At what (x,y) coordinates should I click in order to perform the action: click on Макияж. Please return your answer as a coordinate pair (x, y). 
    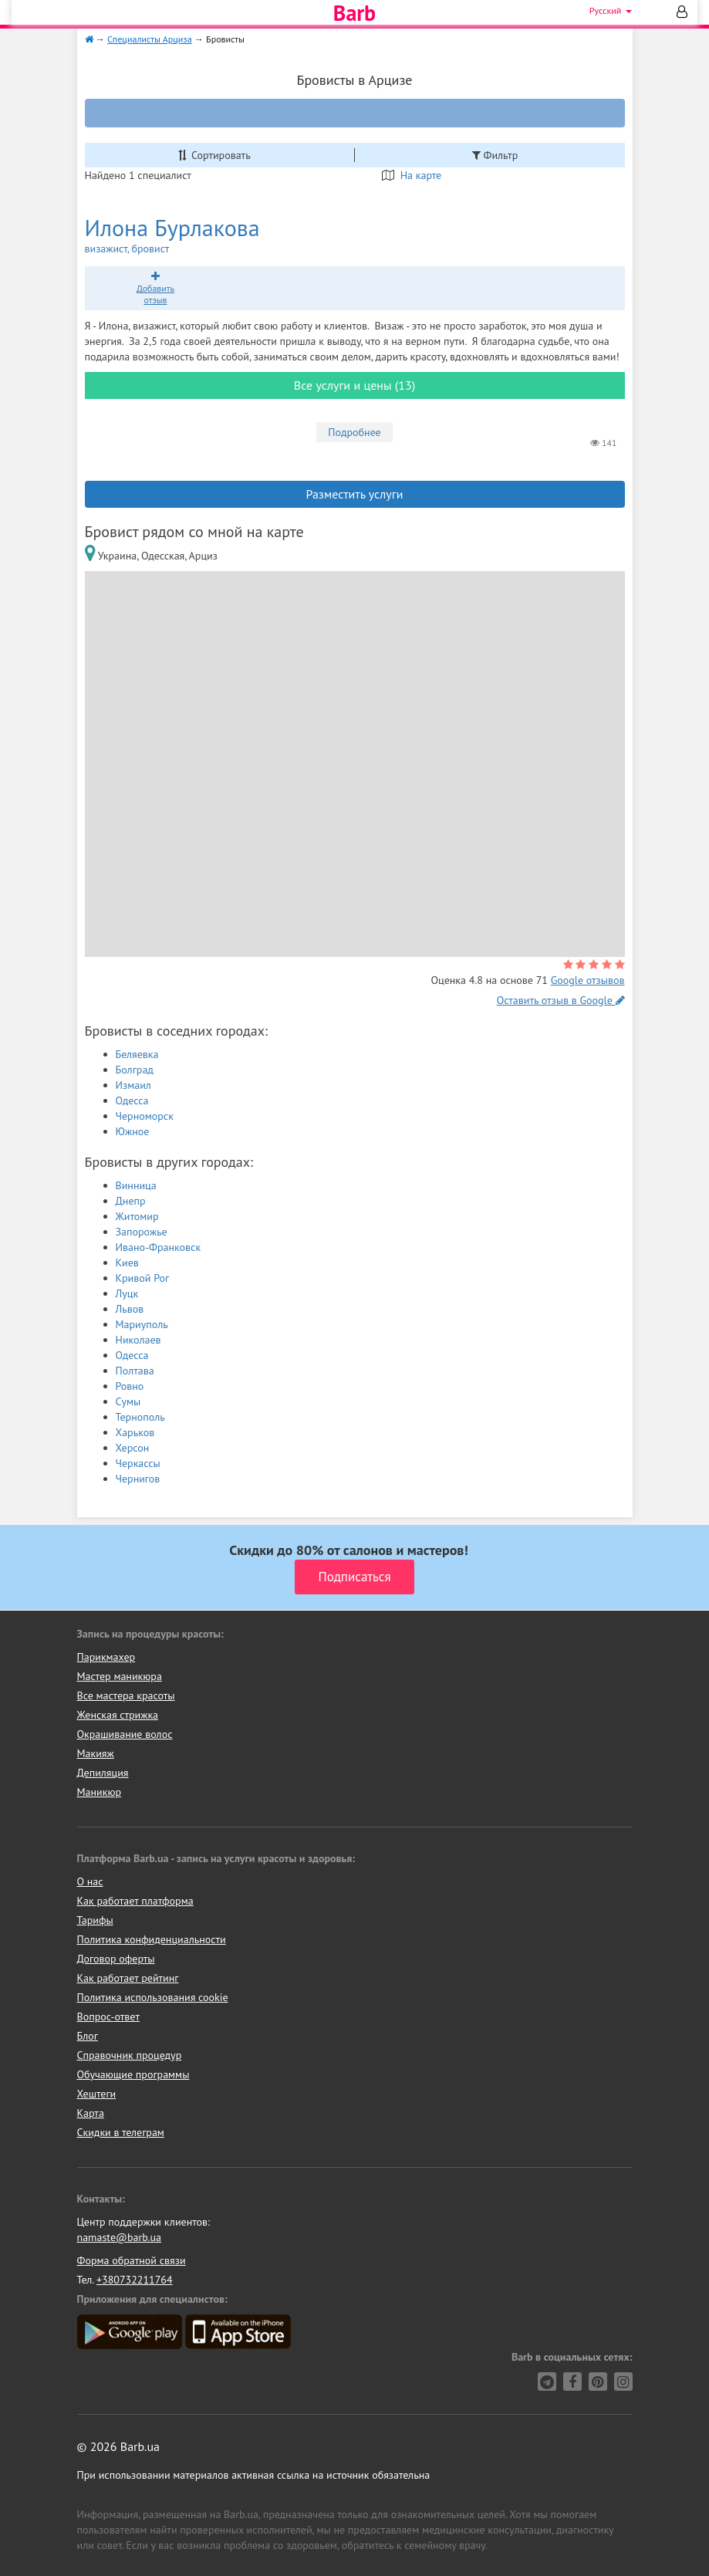
    Looking at the image, I should click on (95, 1753).